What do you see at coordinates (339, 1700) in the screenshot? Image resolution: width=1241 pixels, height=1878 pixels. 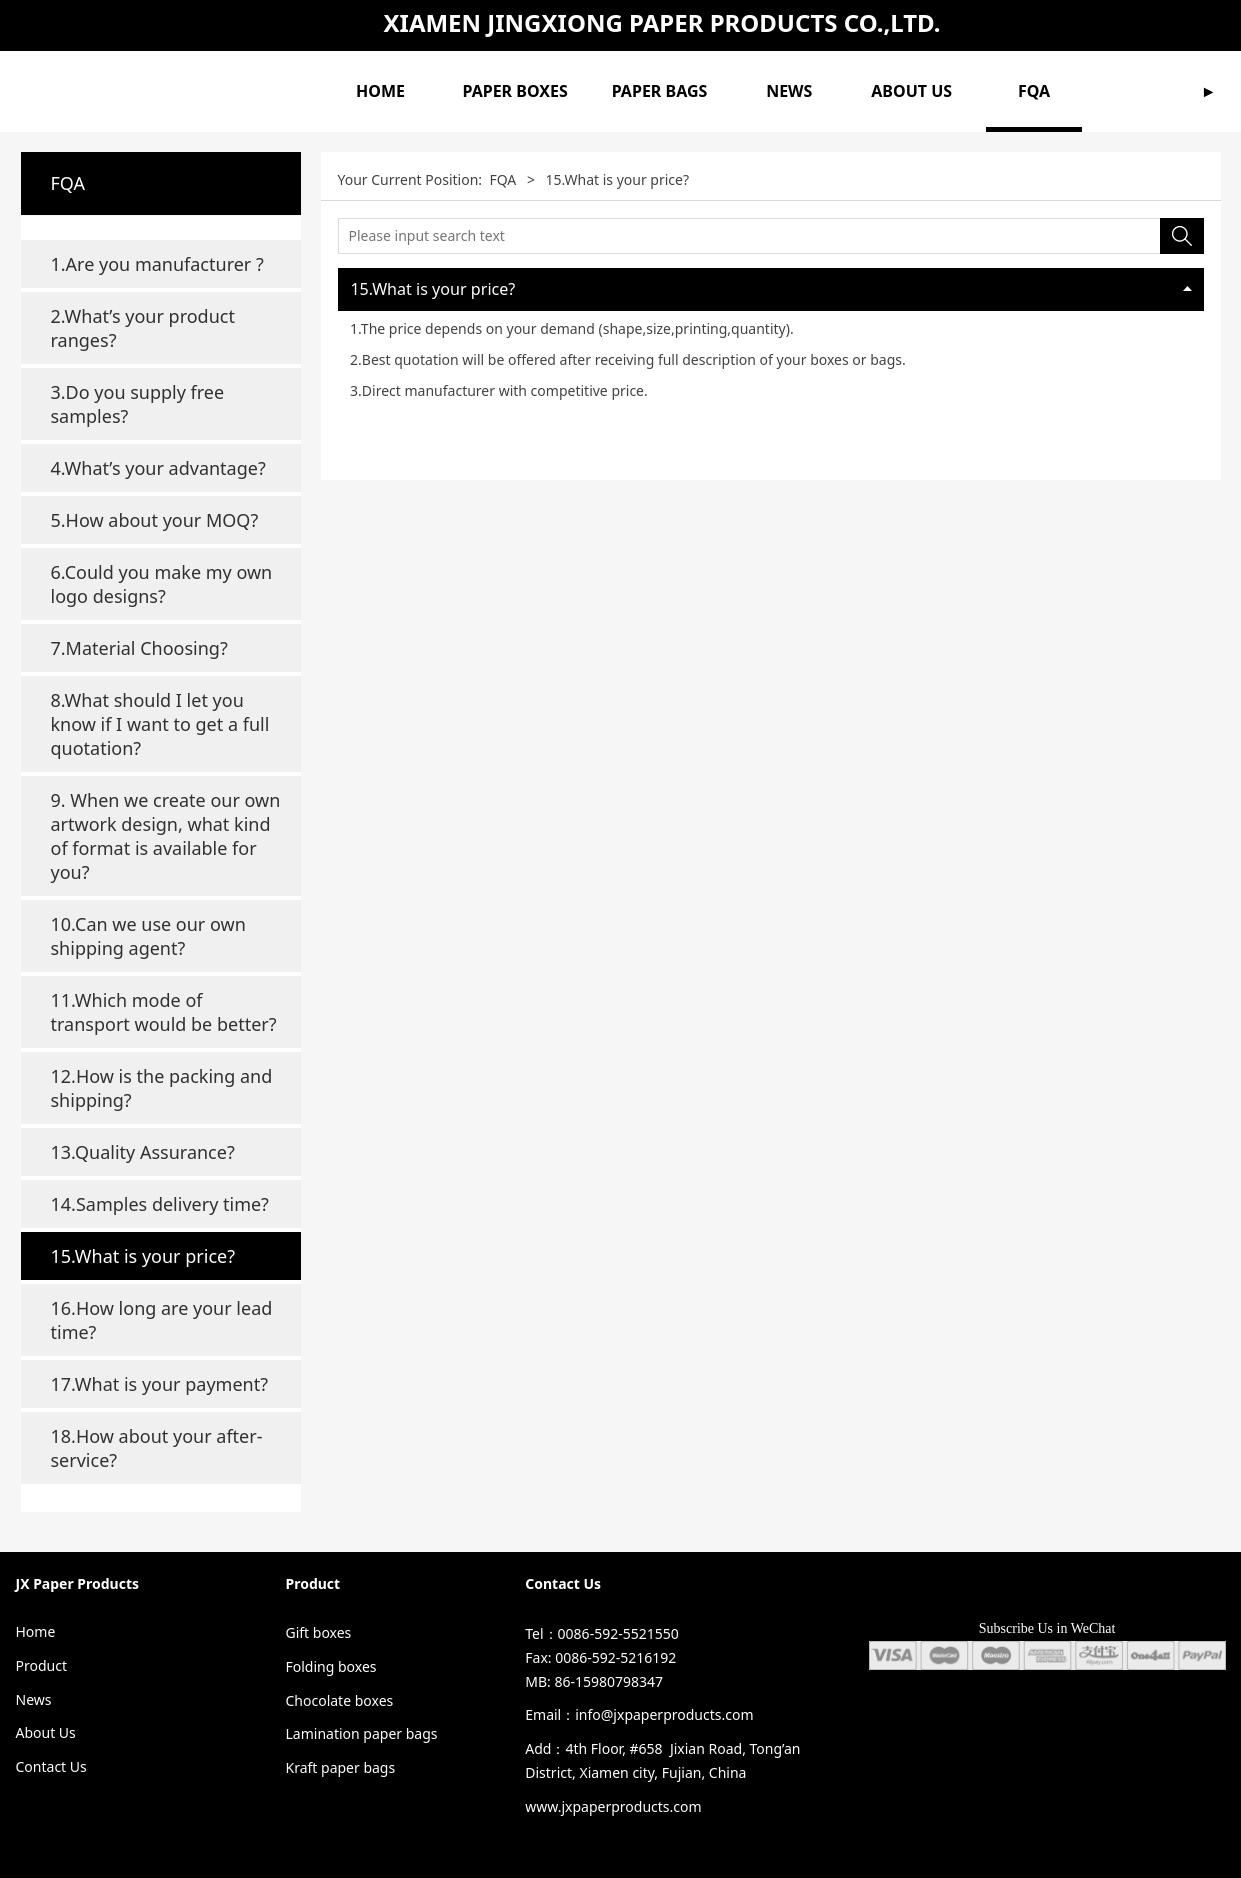 I see `Chocolate boxes` at bounding box center [339, 1700].